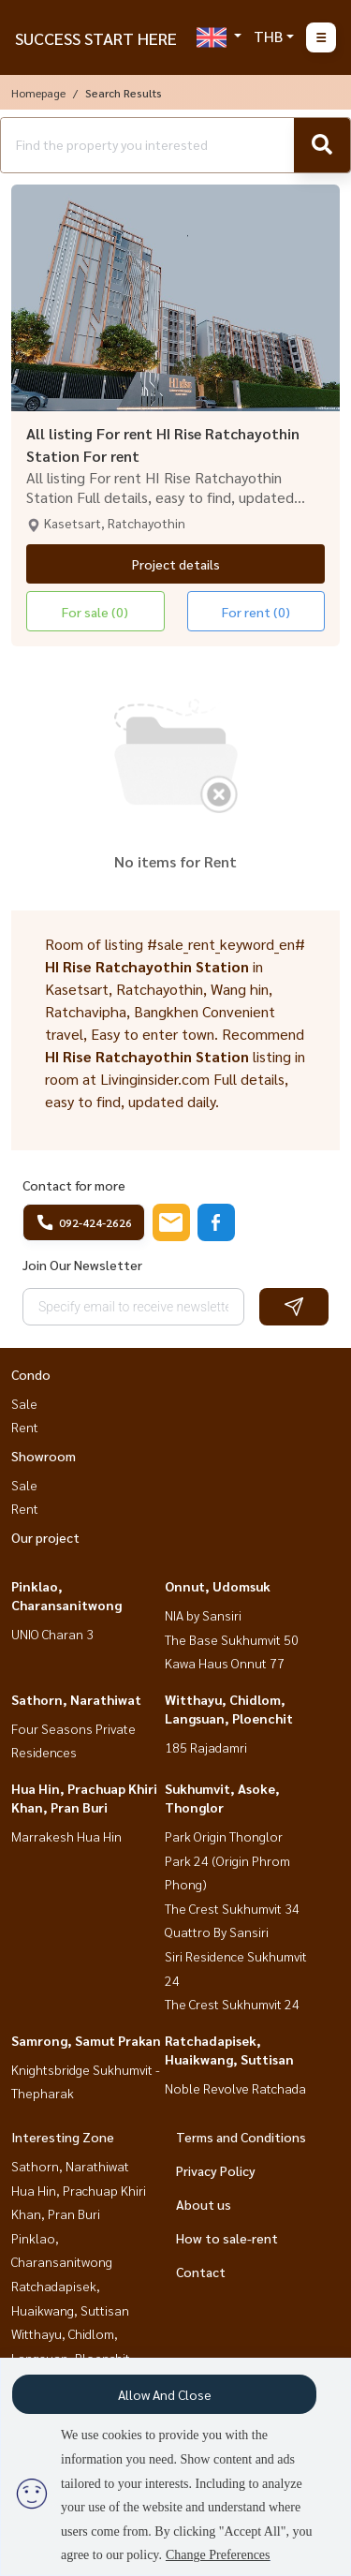 The height and width of the screenshot is (2576, 351). I want to click on How to sale-rent, so click(227, 2237).